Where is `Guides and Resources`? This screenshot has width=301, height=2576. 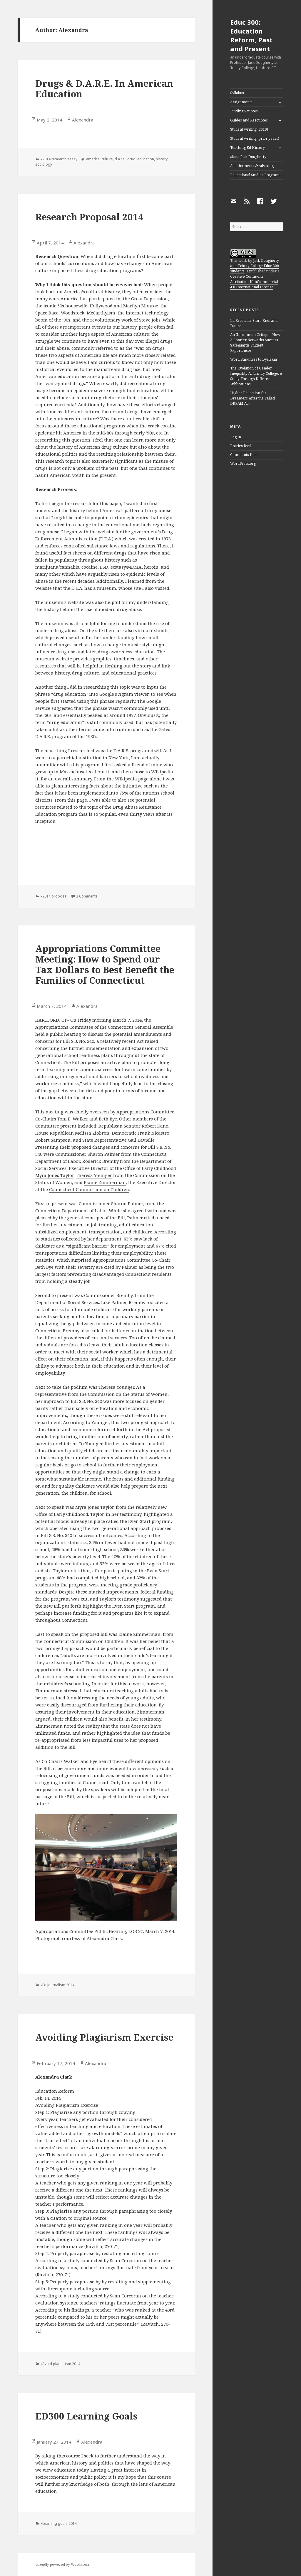
Guides and Resources is located at coordinates (249, 120).